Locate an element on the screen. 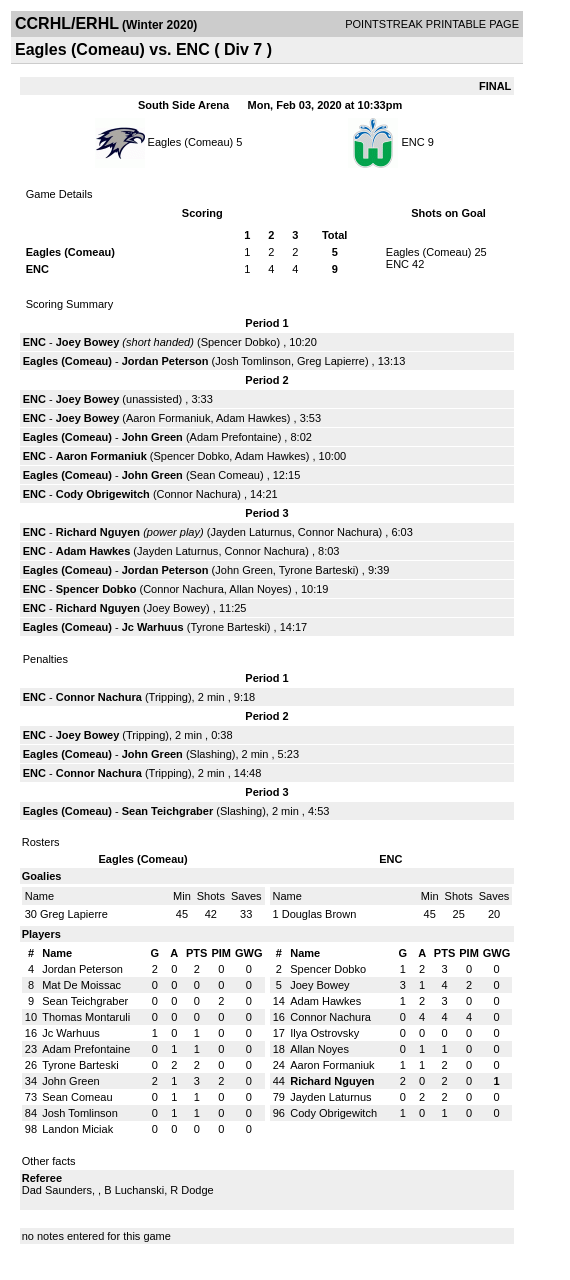 Image resolution: width=570 pixels, height=1280 pixels. Mat De Moissac is located at coordinates (81, 985).